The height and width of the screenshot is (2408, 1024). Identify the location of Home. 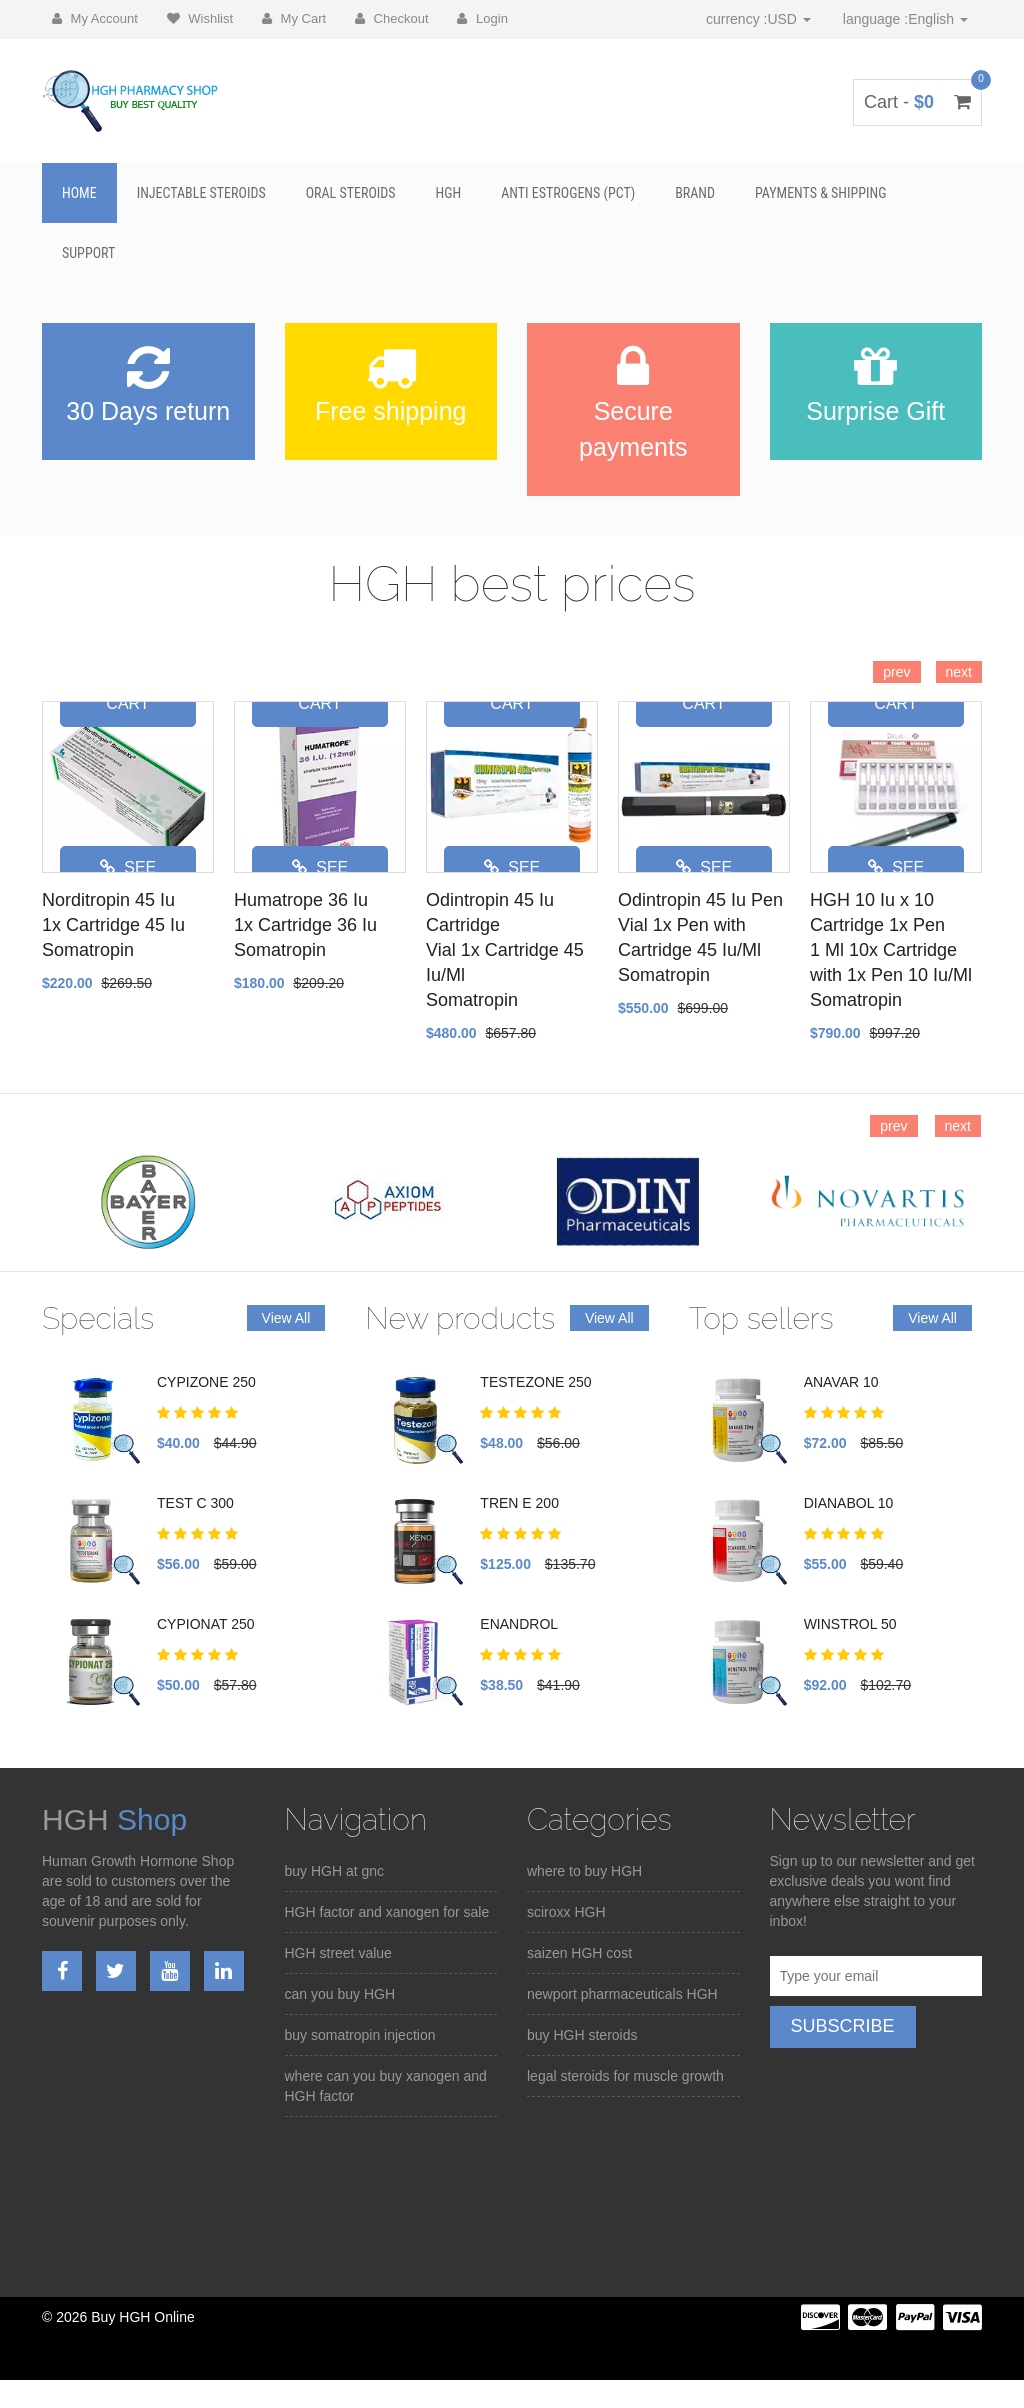
(79, 193).